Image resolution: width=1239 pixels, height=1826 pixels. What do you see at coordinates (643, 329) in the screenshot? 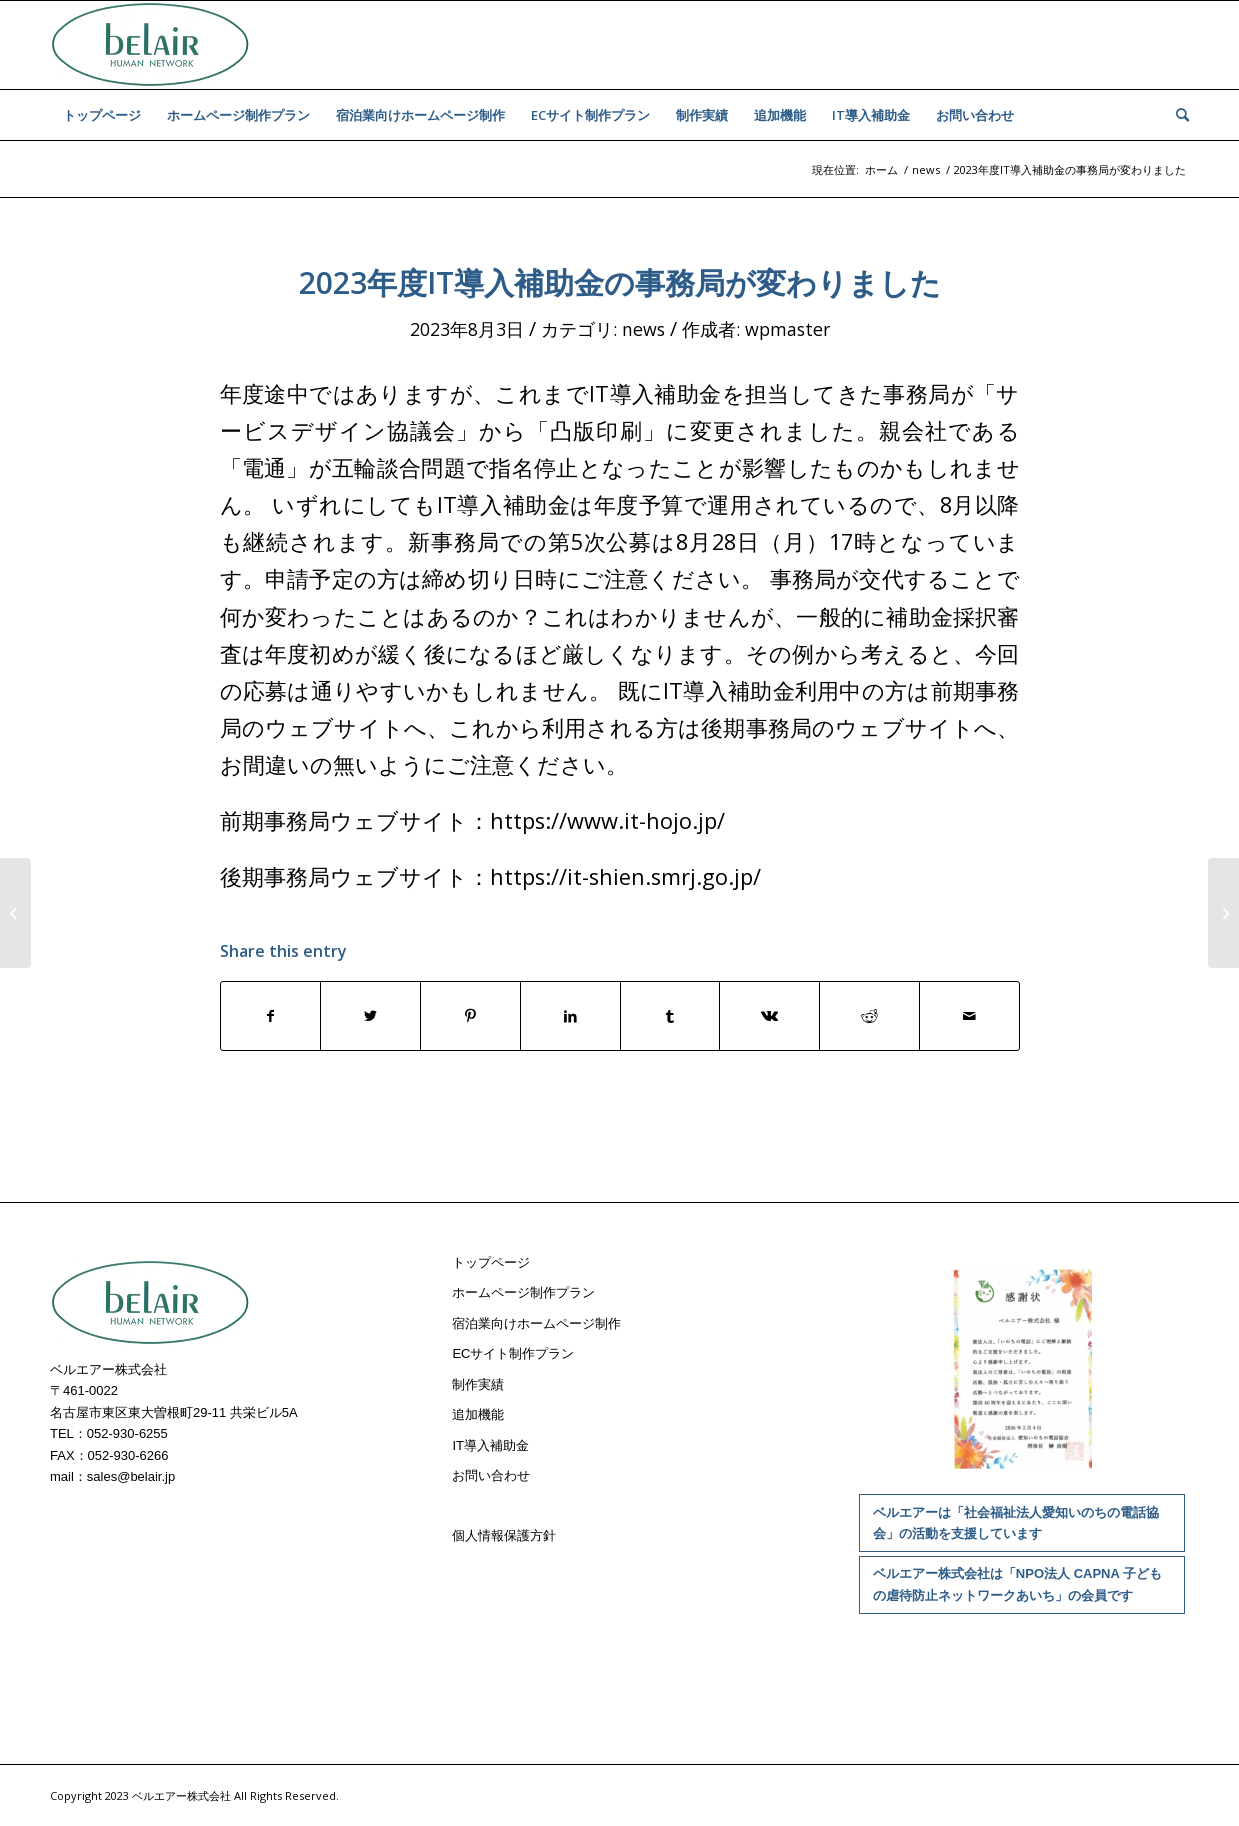
I see `news` at bounding box center [643, 329].